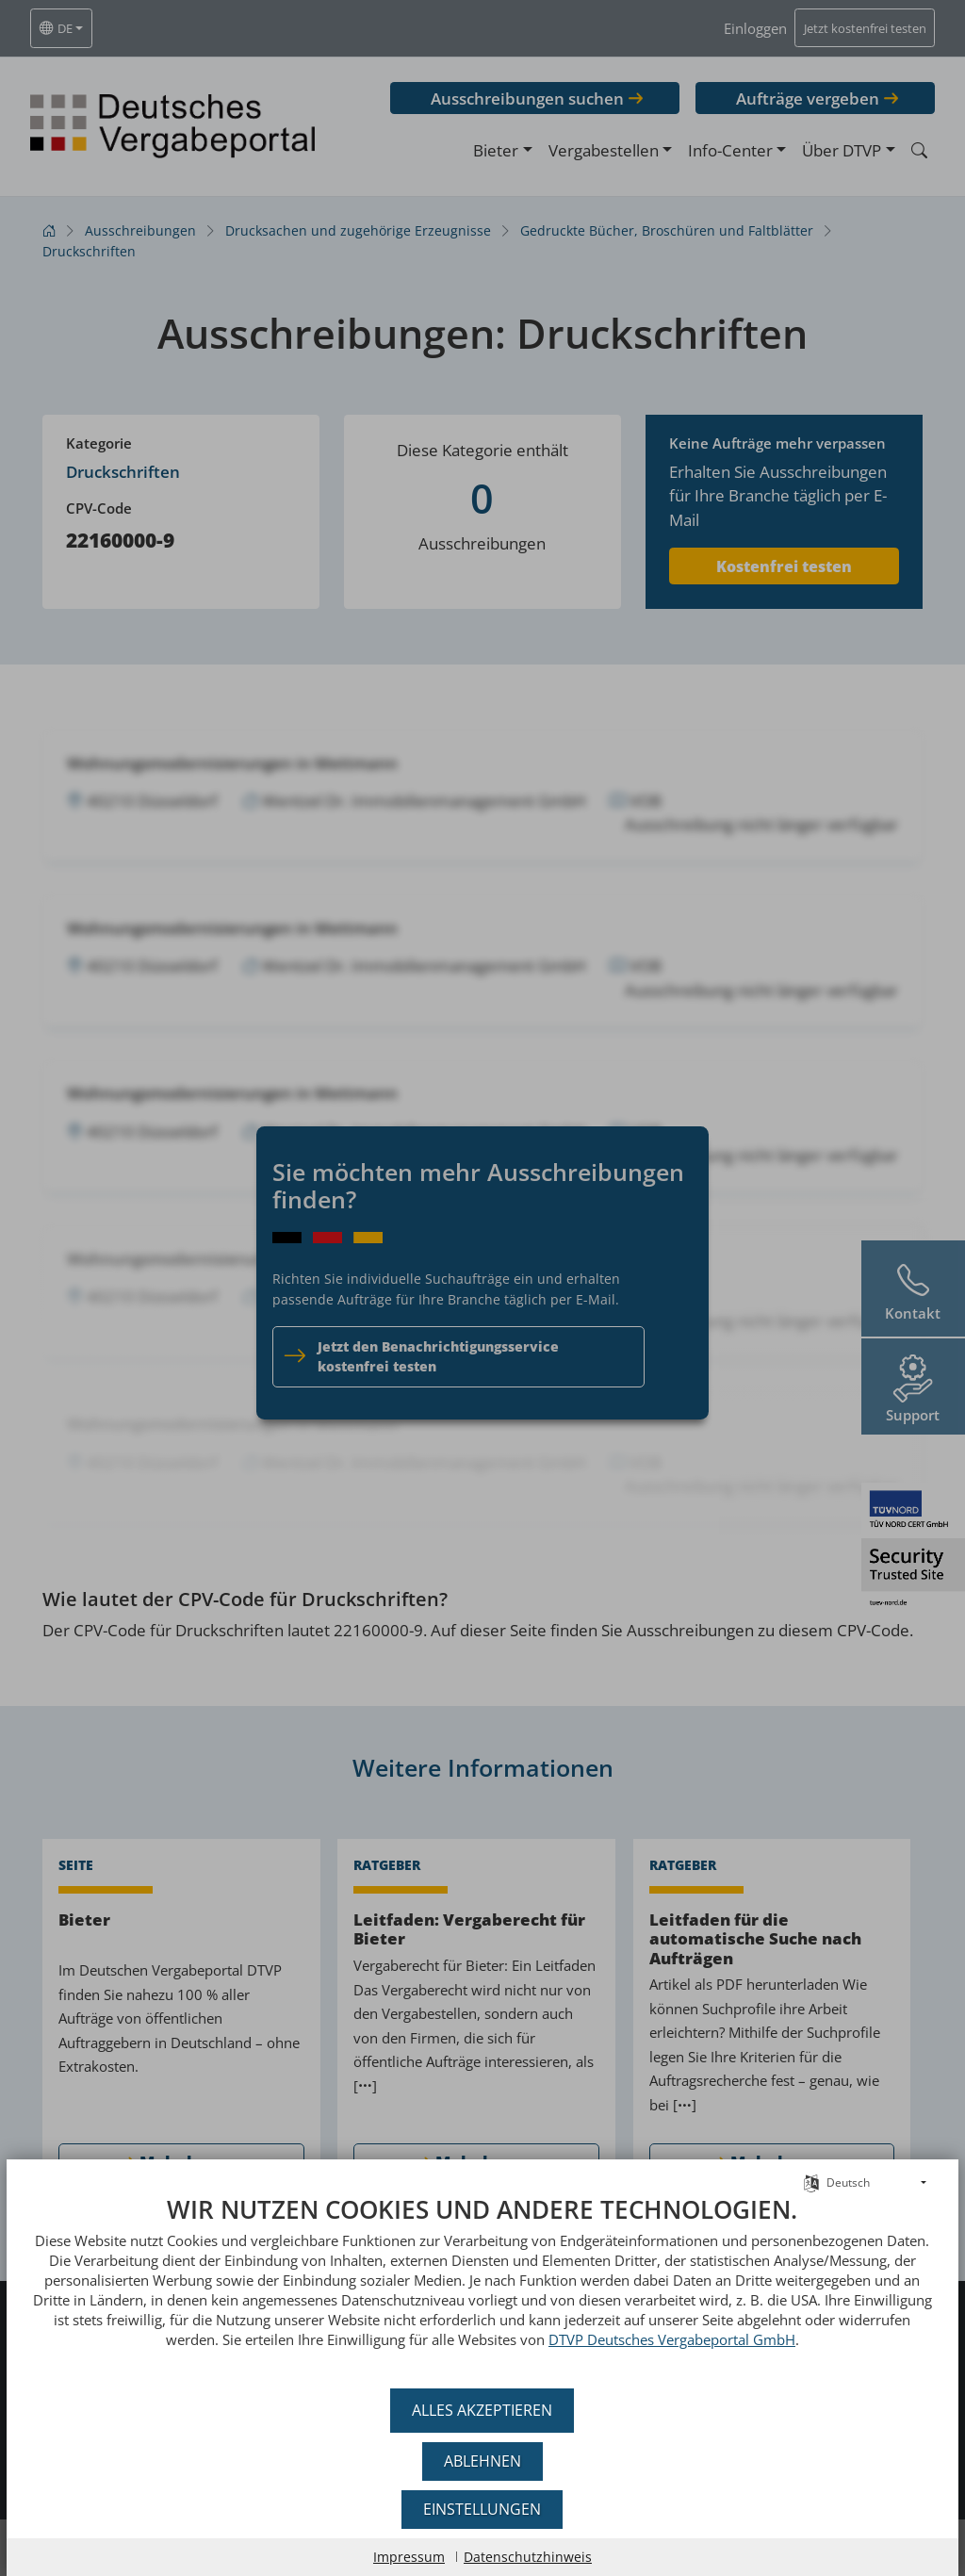 The image size is (965, 2576). What do you see at coordinates (409, 2557) in the screenshot?
I see `Impressum` at bounding box center [409, 2557].